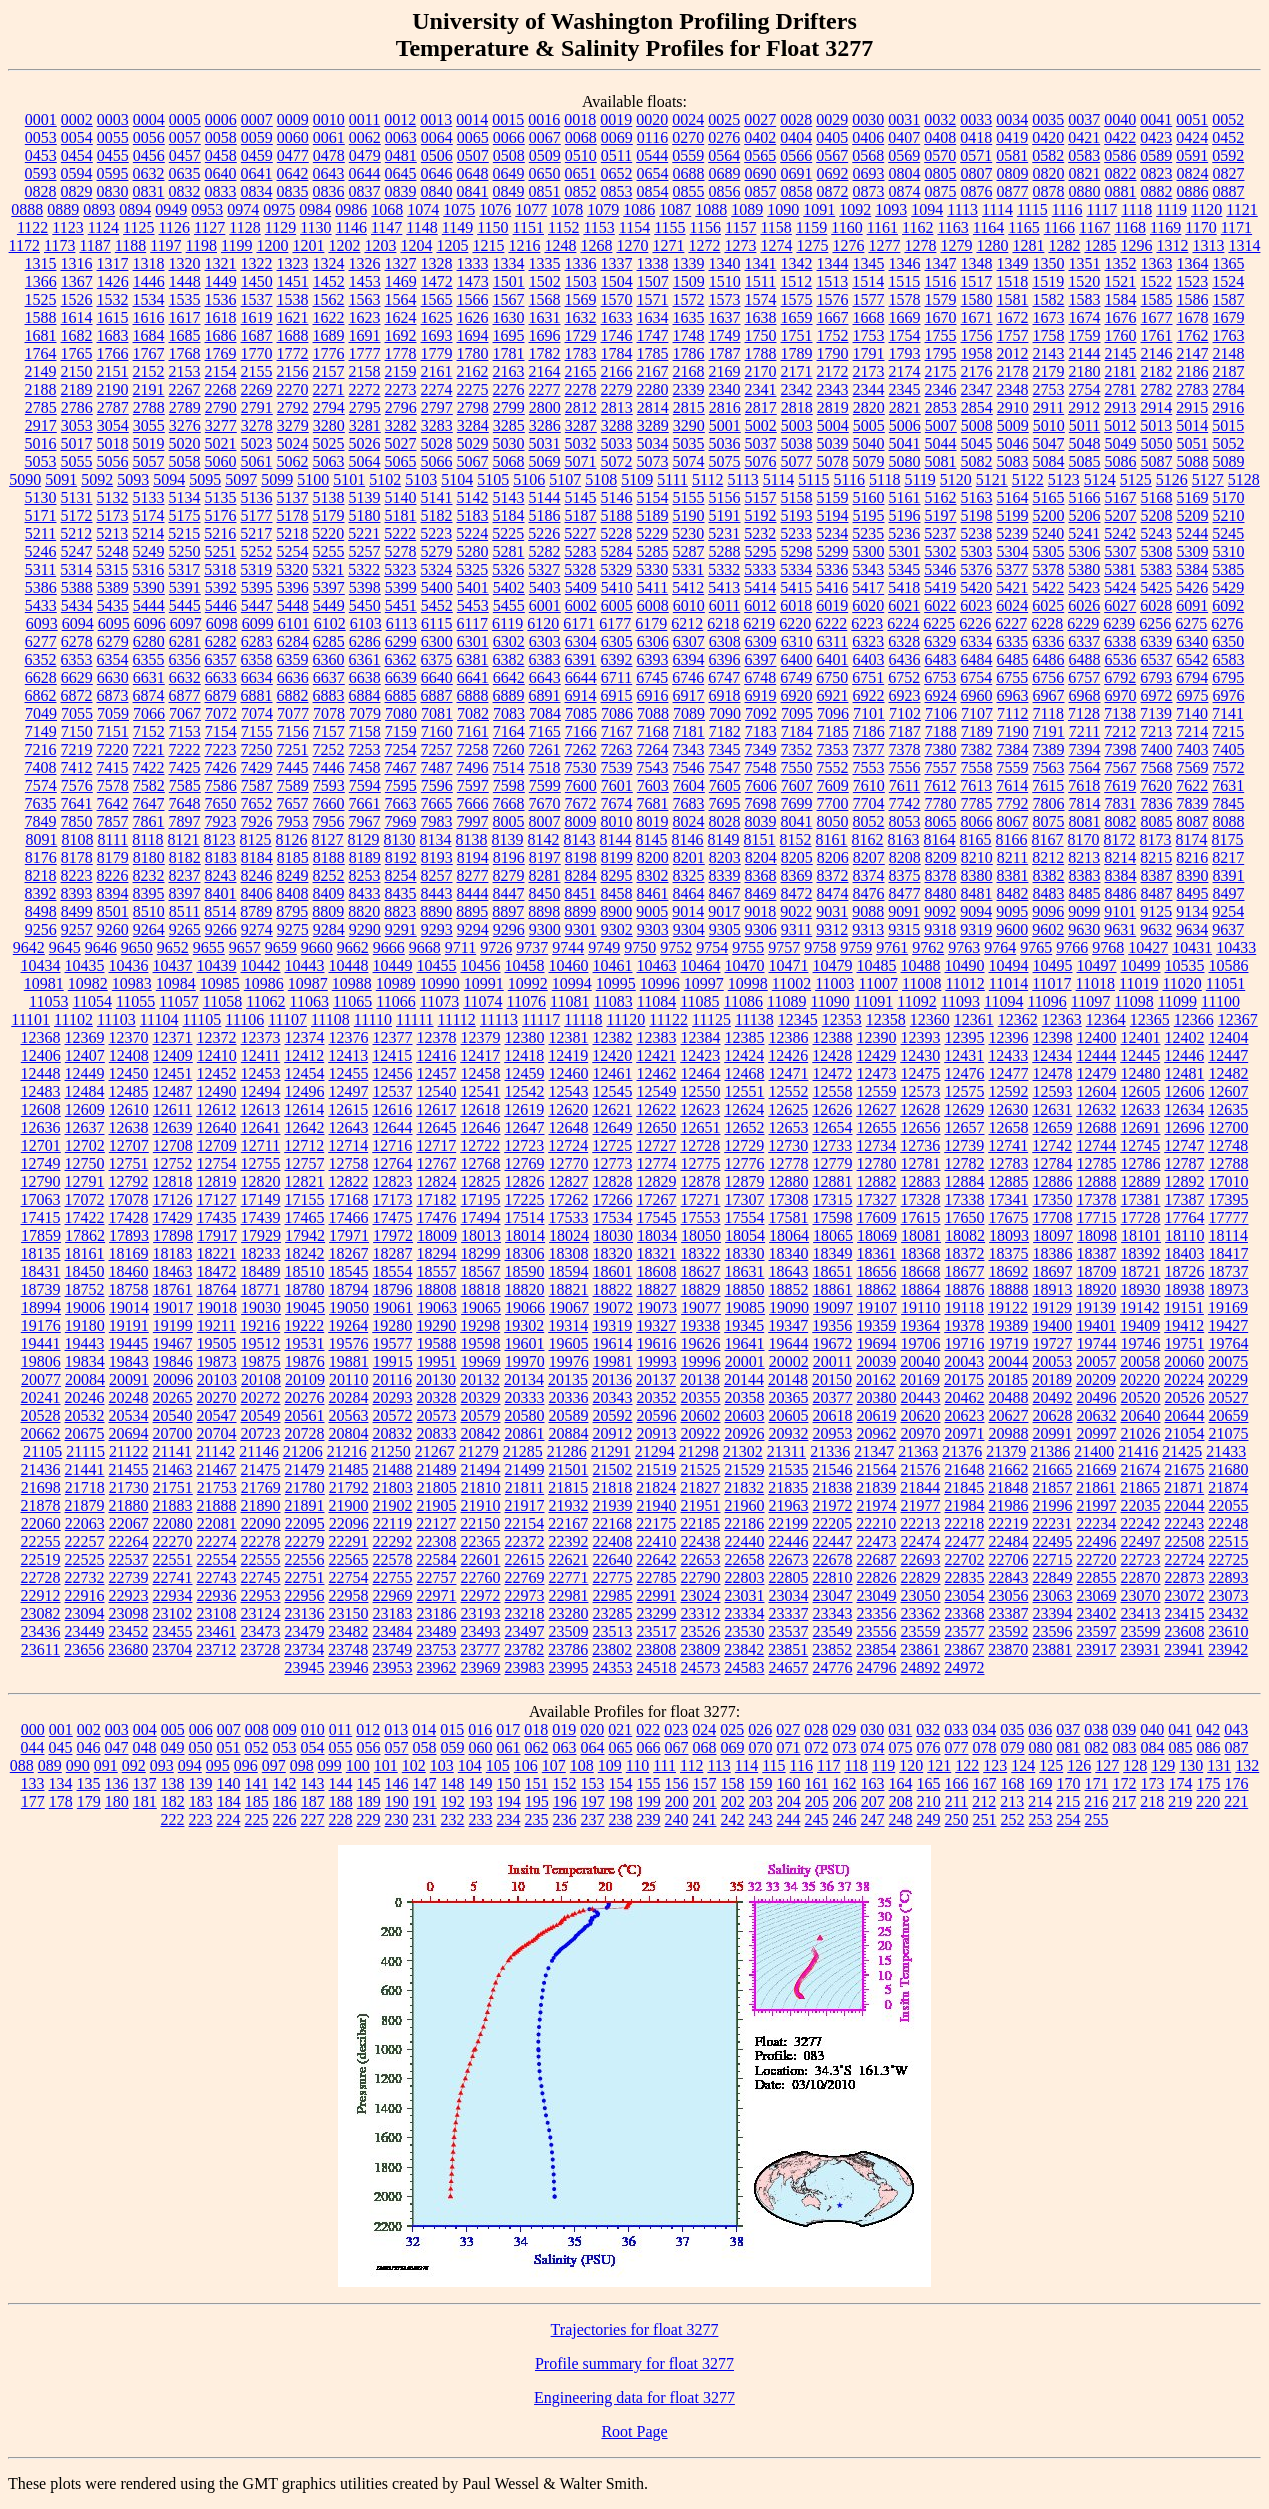 Image resolution: width=1269 pixels, height=2509 pixels. Describe the element at coordinates (1012, 839) in the screenshot. I see `8166` at that location.